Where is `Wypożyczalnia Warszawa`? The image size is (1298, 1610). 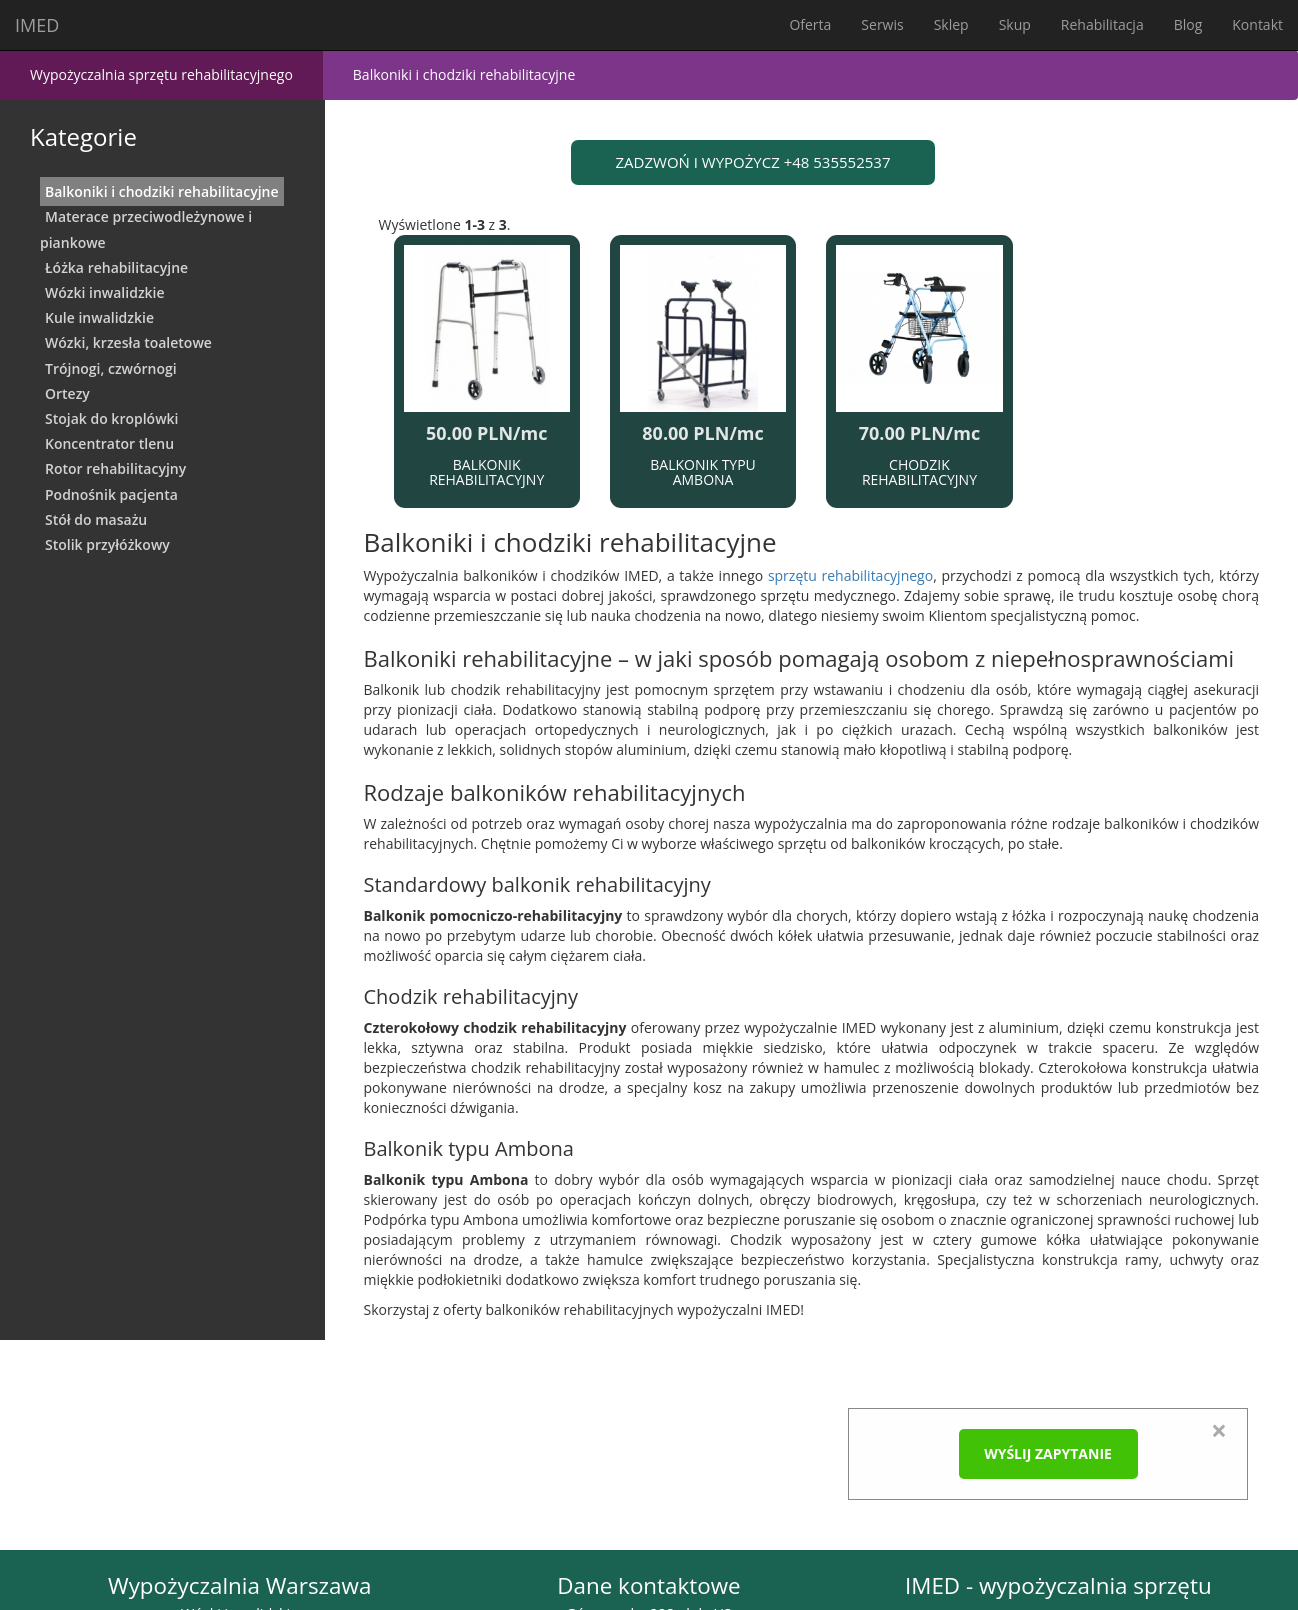 Wypożyczalnia Warszawa is located at coordinates (239, 1585).